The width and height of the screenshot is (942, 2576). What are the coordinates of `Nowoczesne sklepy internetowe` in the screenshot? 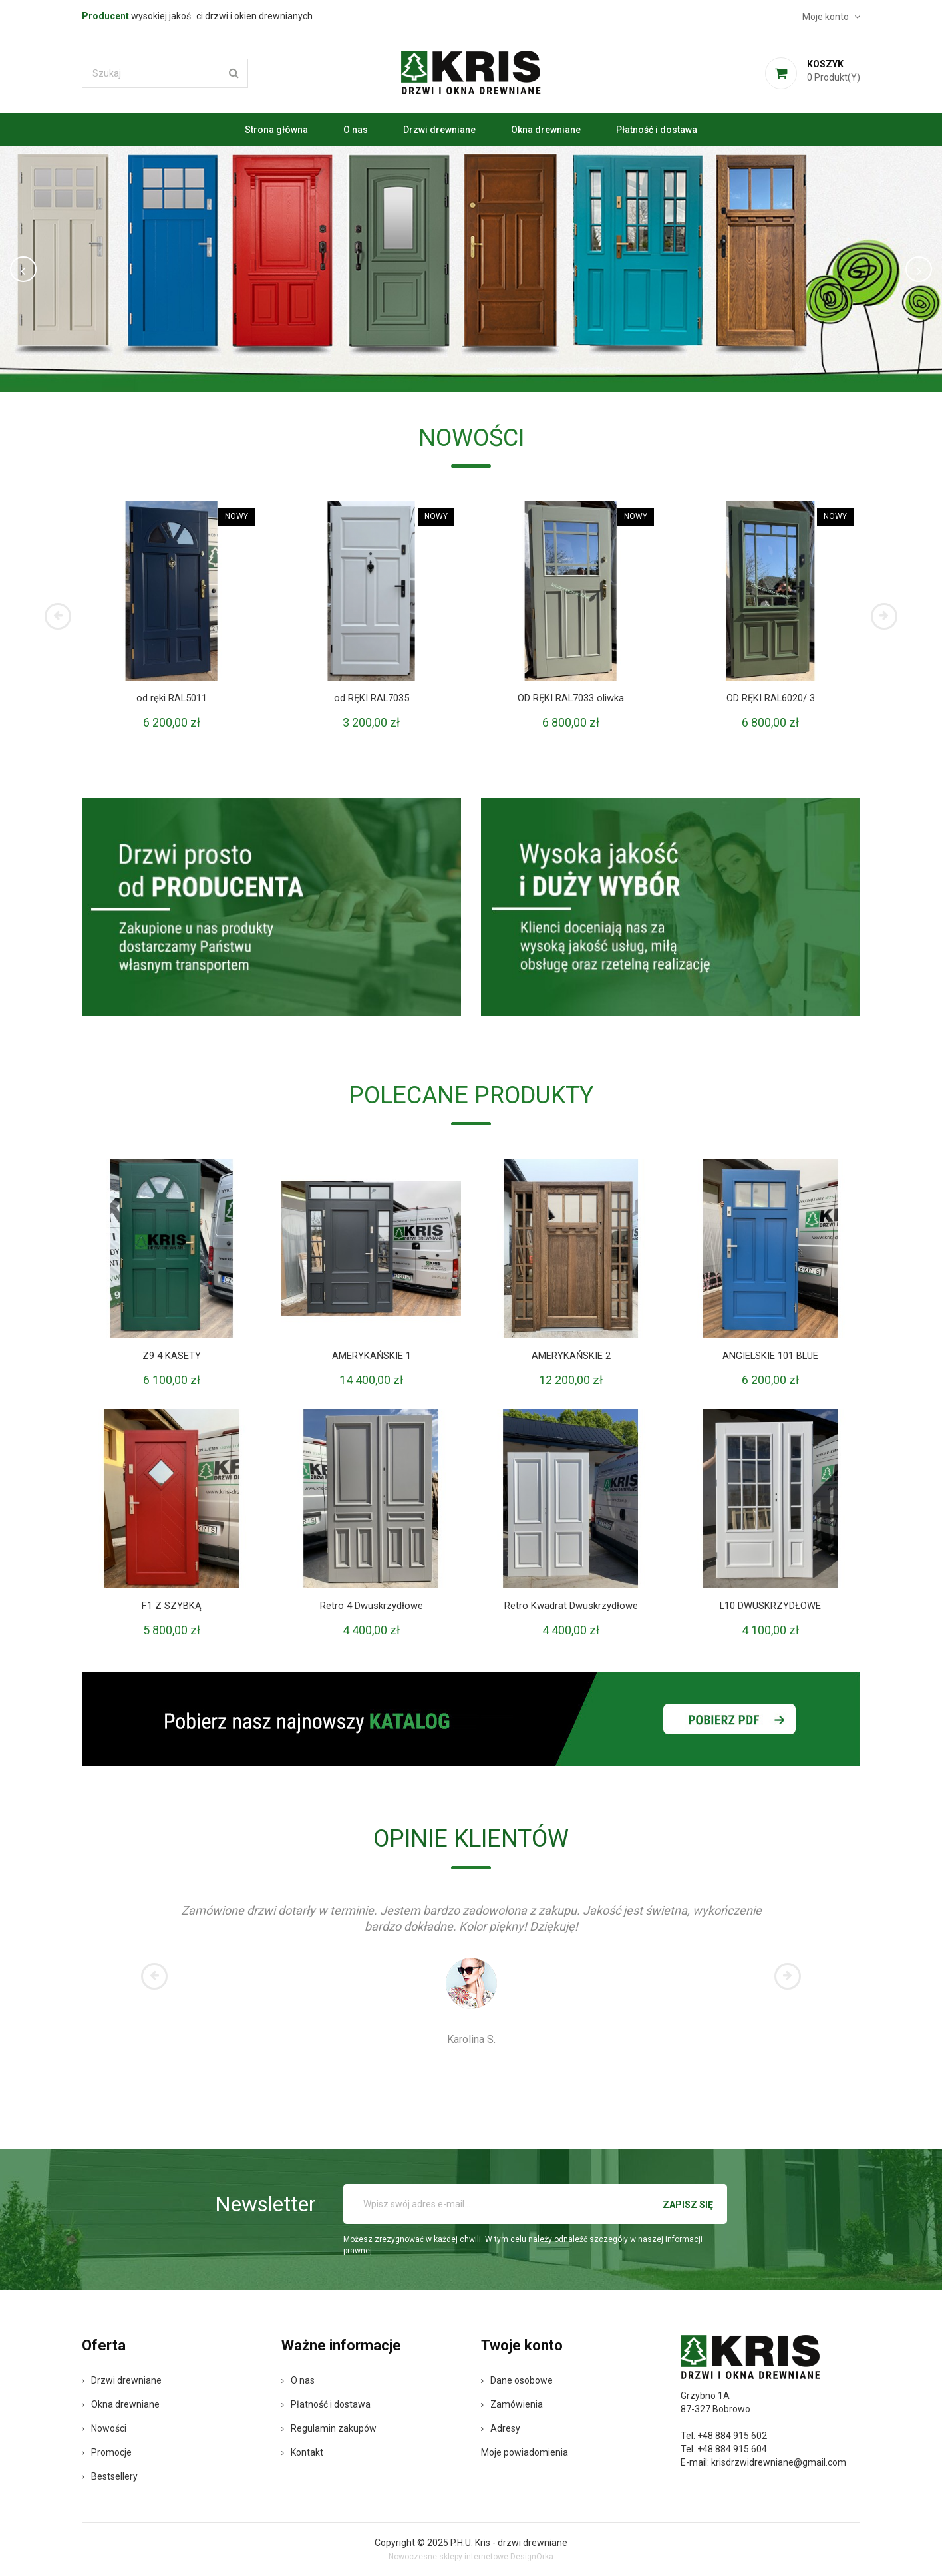 It's located at (448, 2556).